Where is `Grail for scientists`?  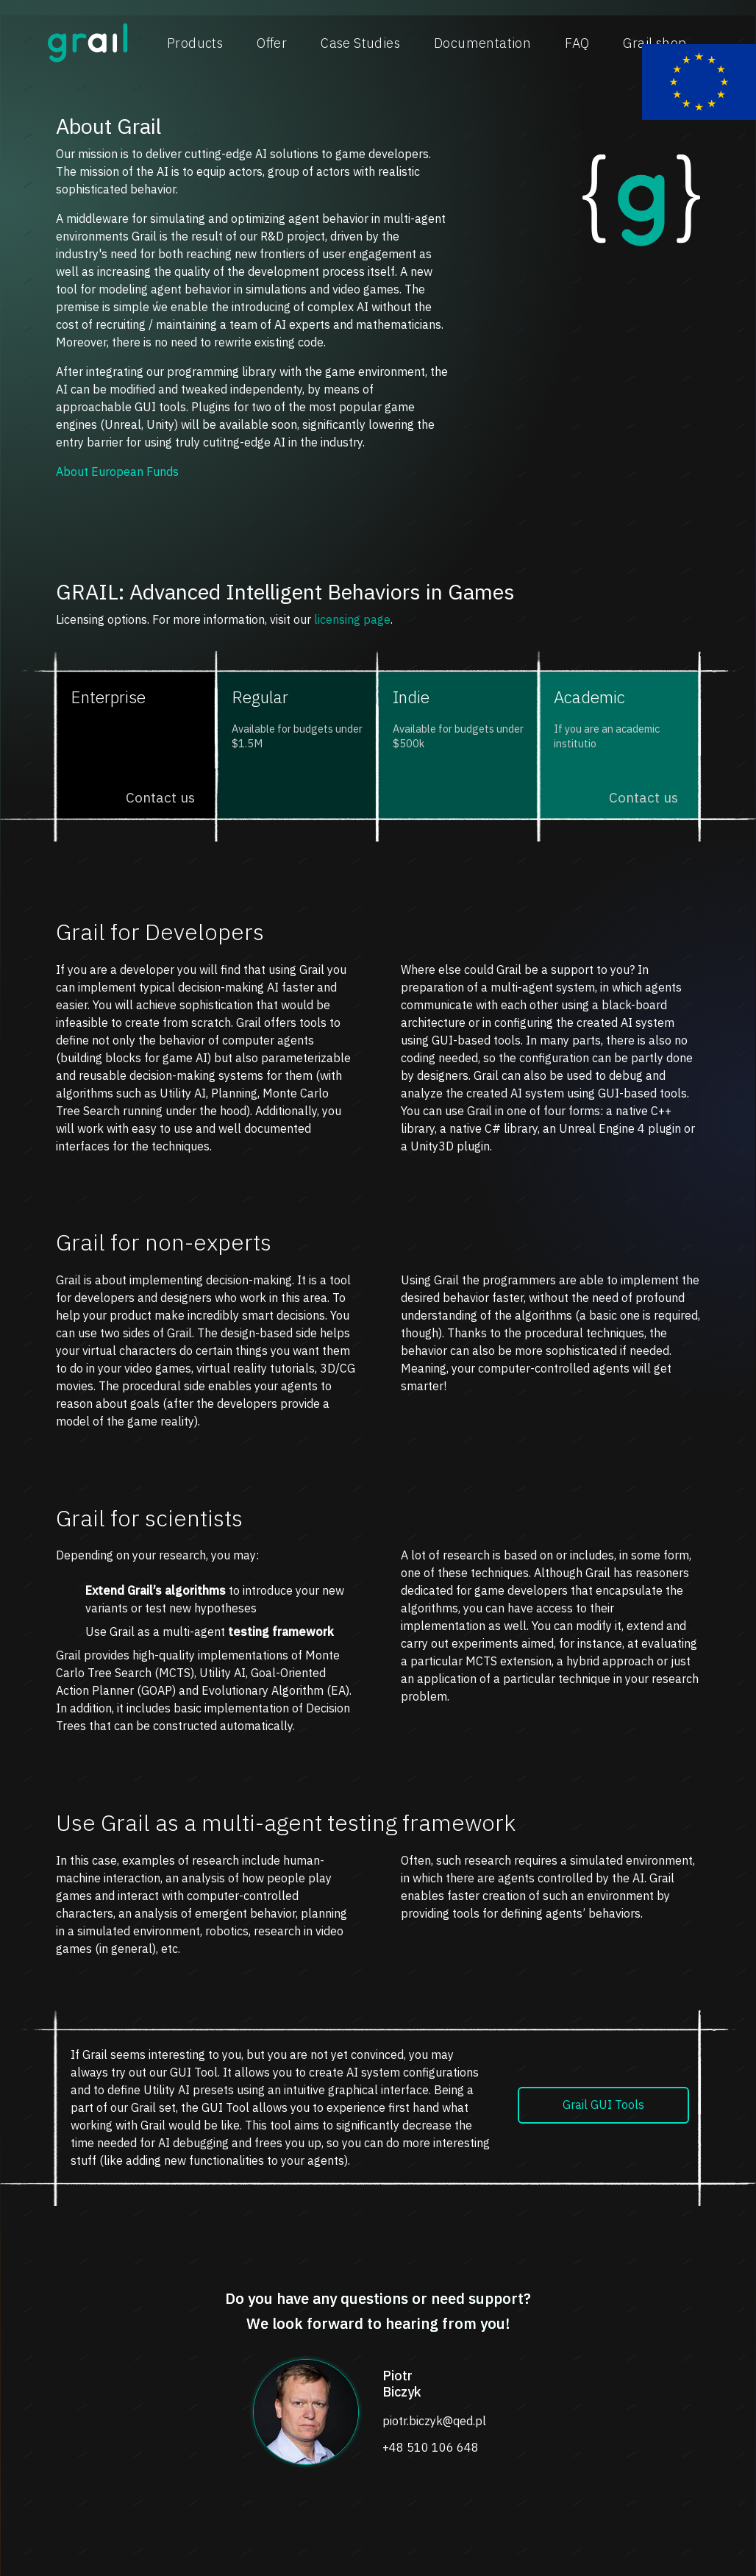
Grail for scientists is located at coordinates (149, 1518).